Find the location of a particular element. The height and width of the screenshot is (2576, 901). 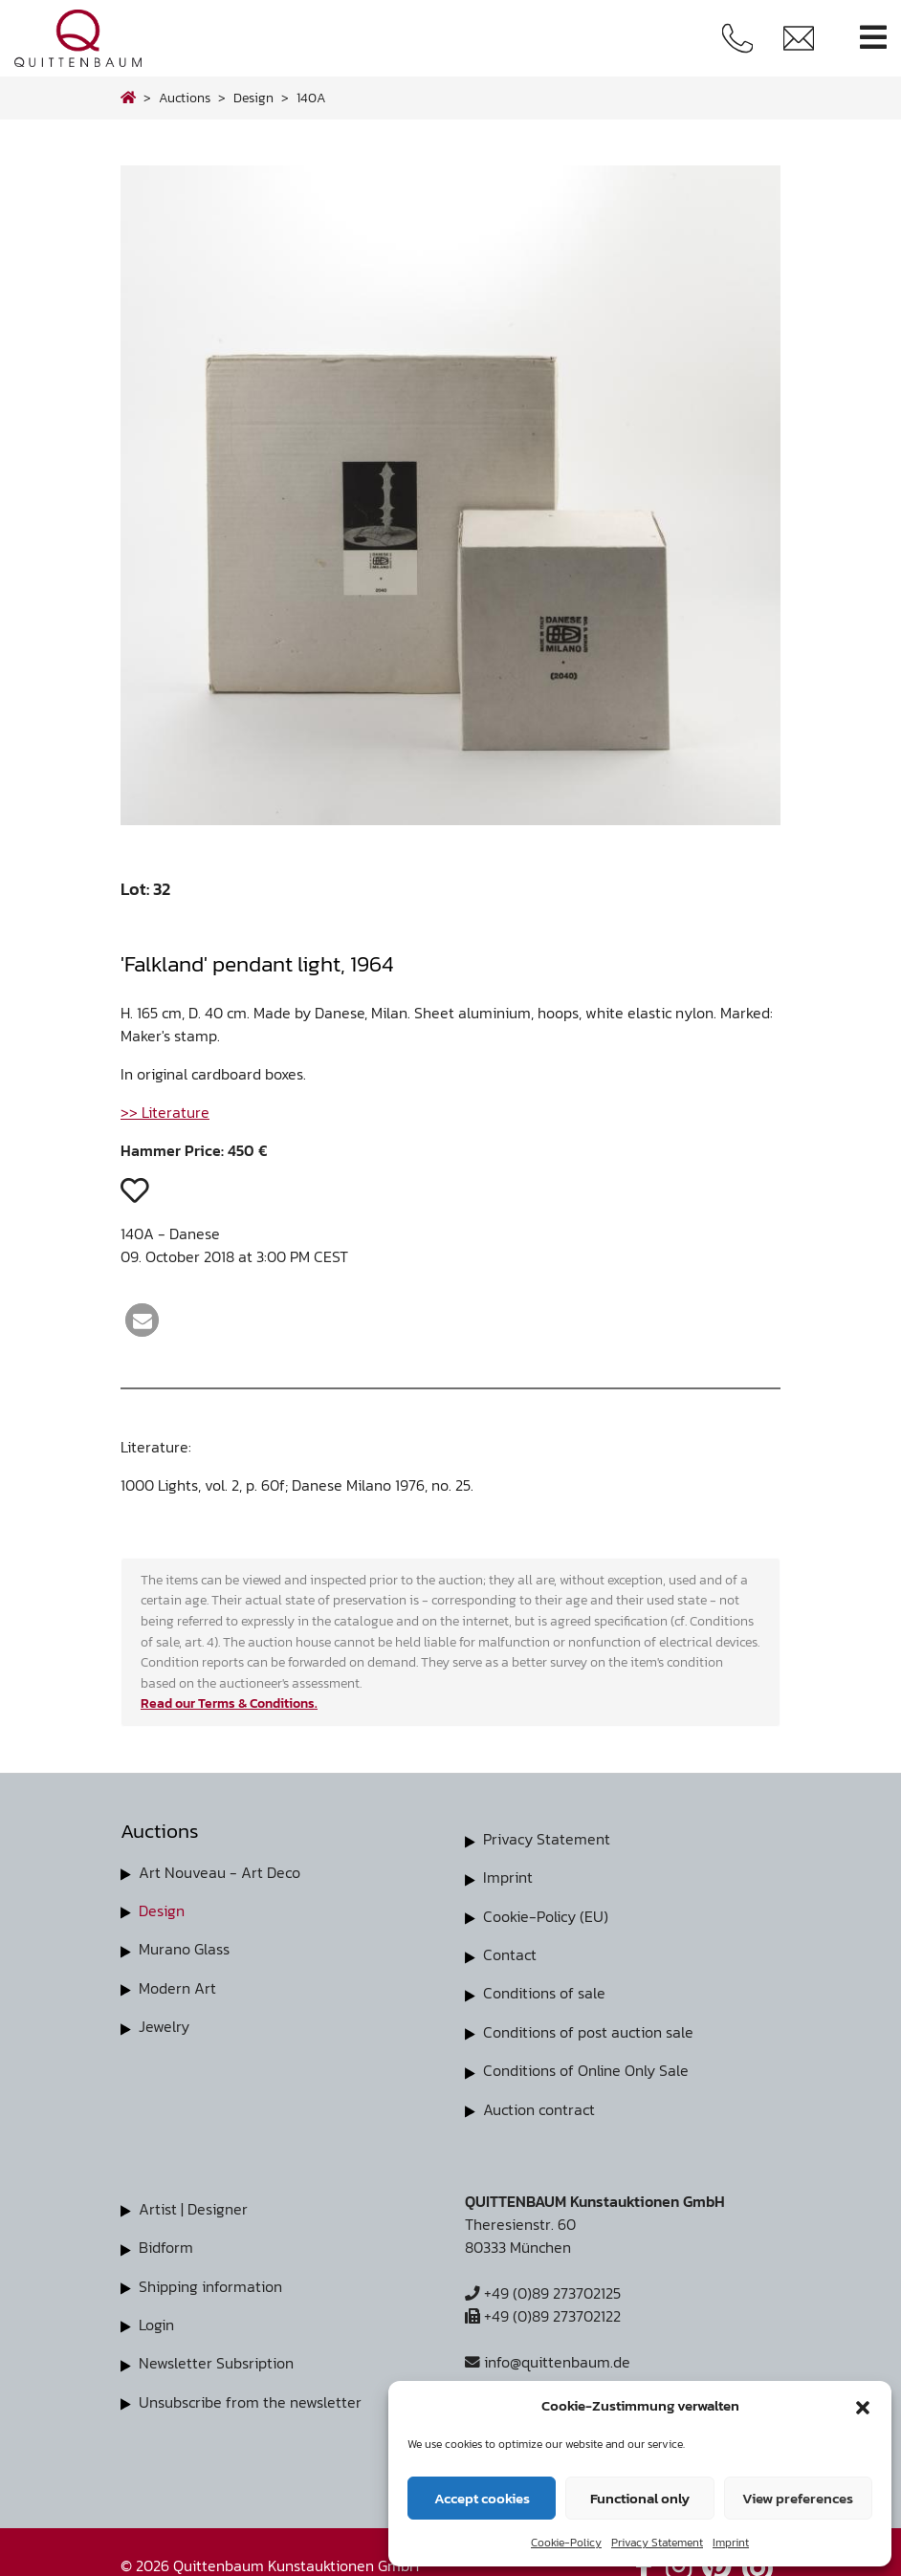

Newsletter Subsription is located at coordinates (216, 2358).